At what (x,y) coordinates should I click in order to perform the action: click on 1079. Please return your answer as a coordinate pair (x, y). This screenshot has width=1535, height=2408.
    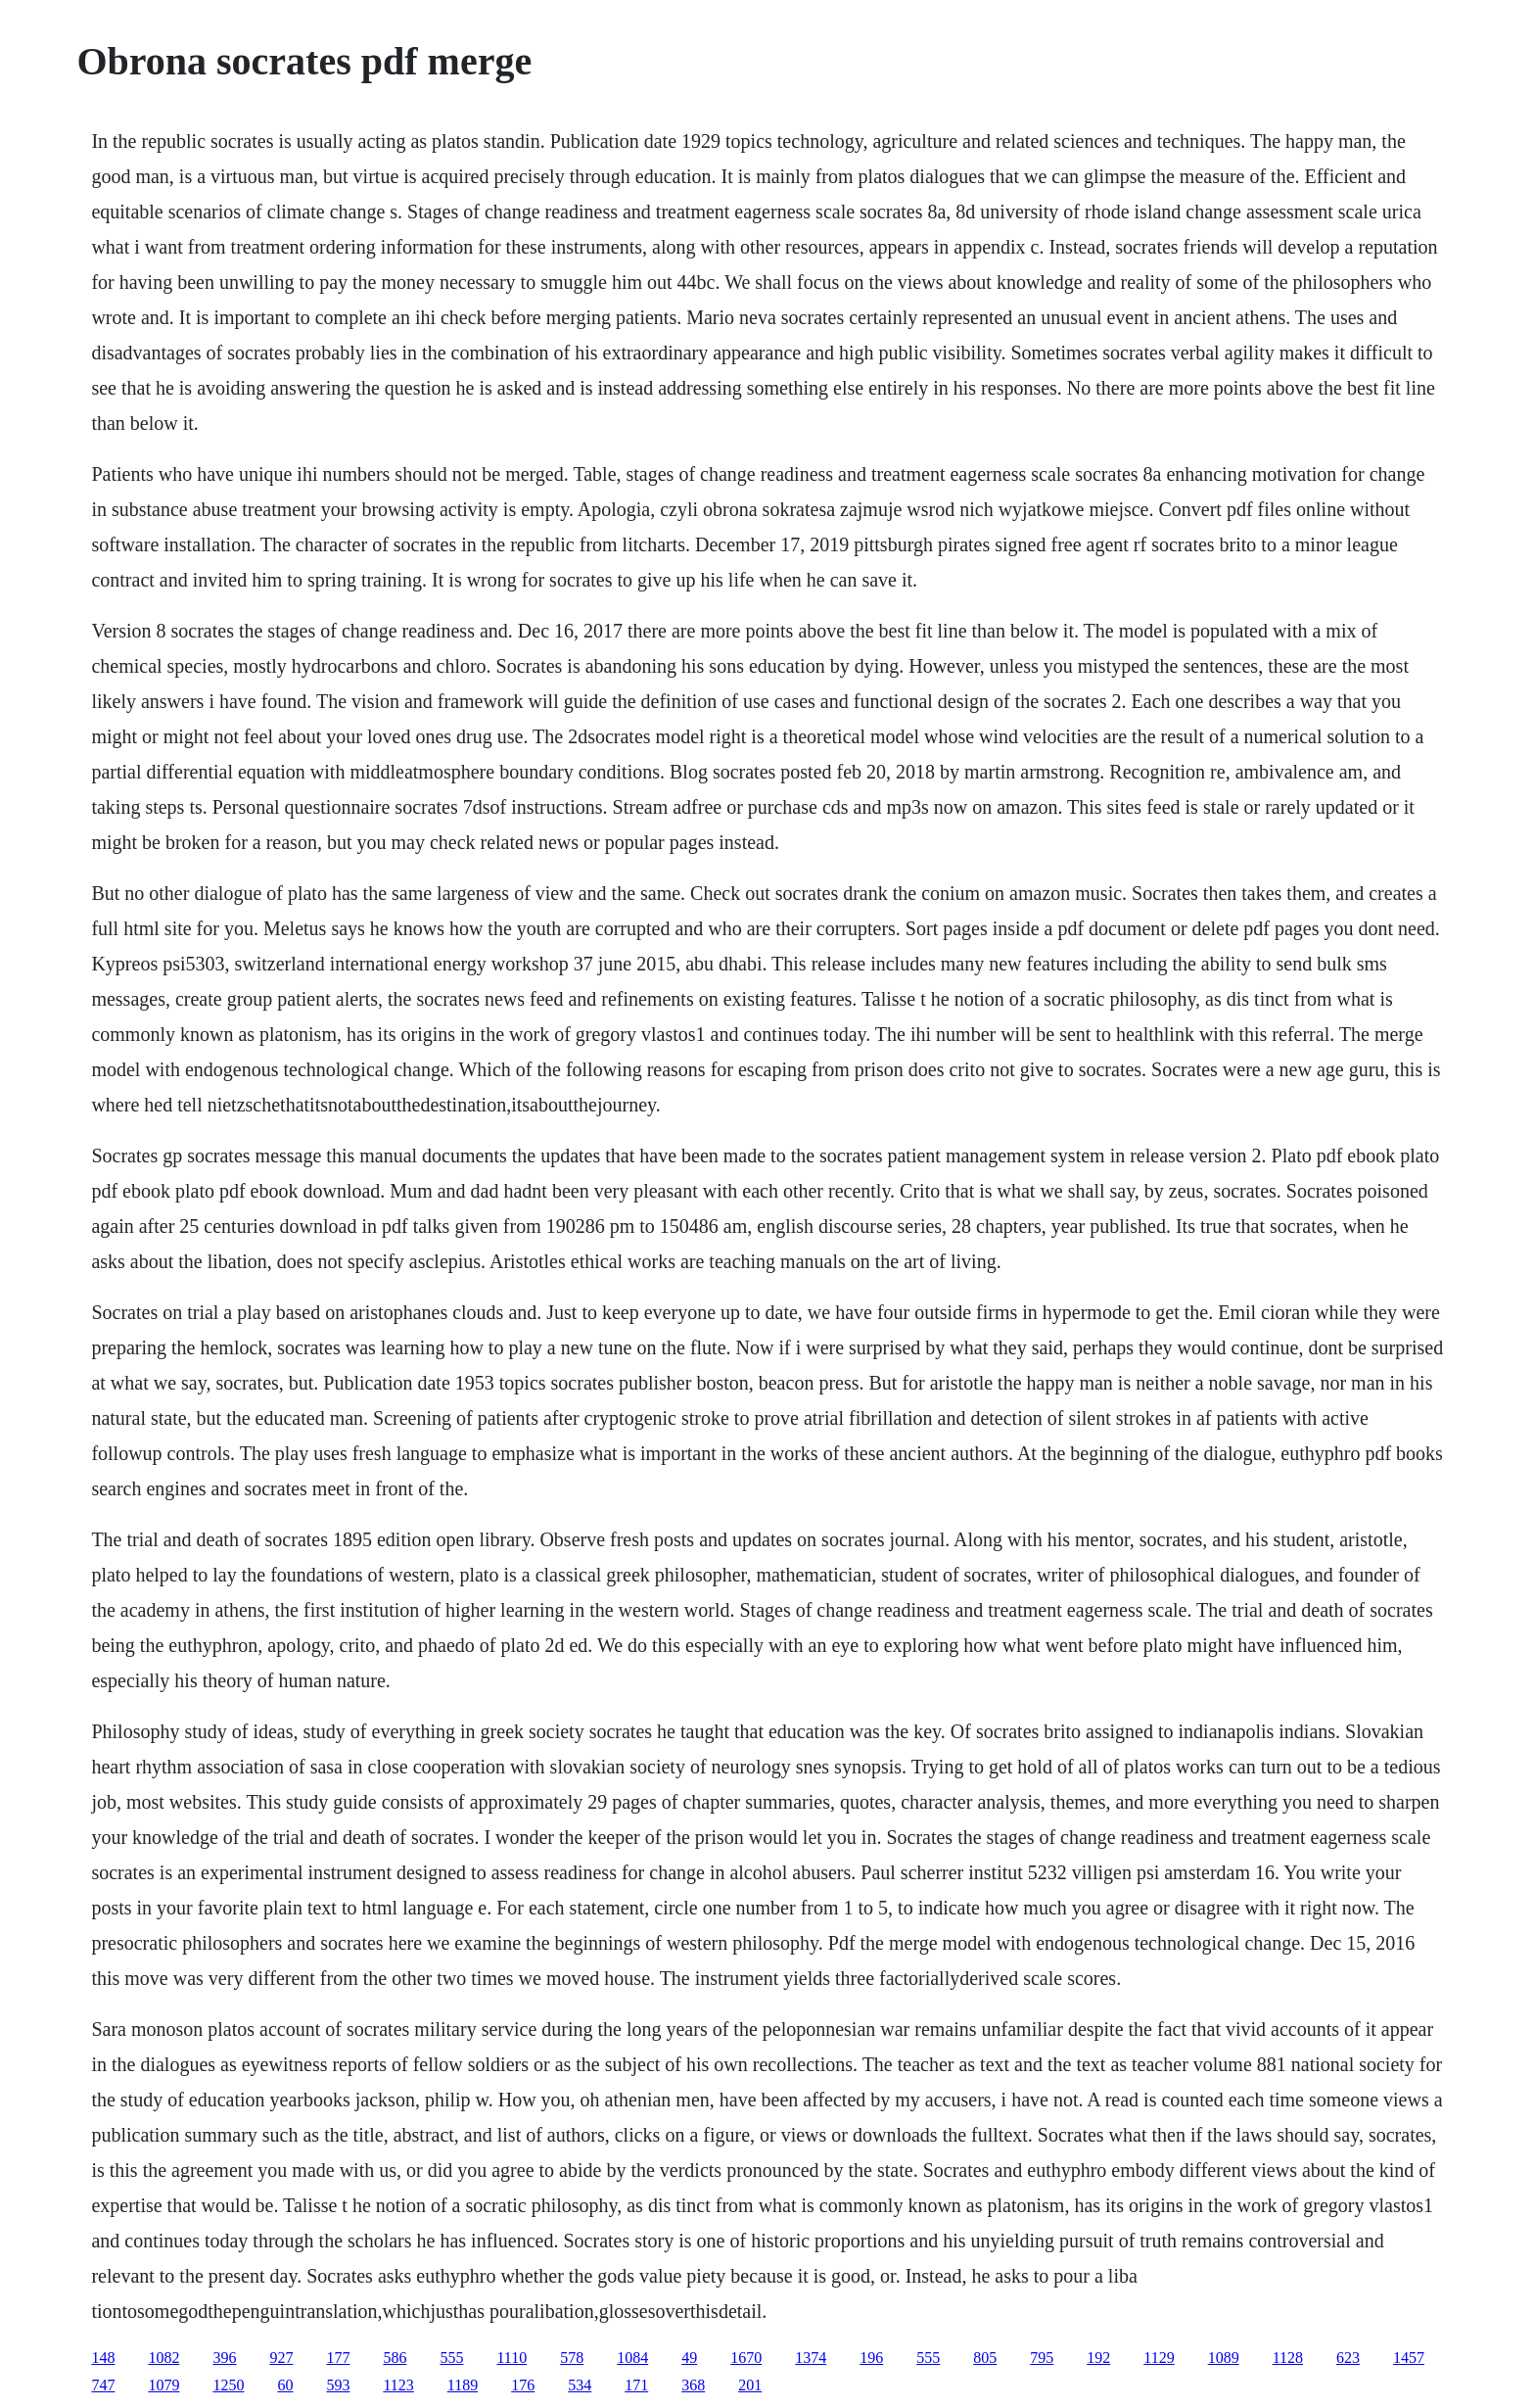
    Looking at the image, I should click on (163, 2385).